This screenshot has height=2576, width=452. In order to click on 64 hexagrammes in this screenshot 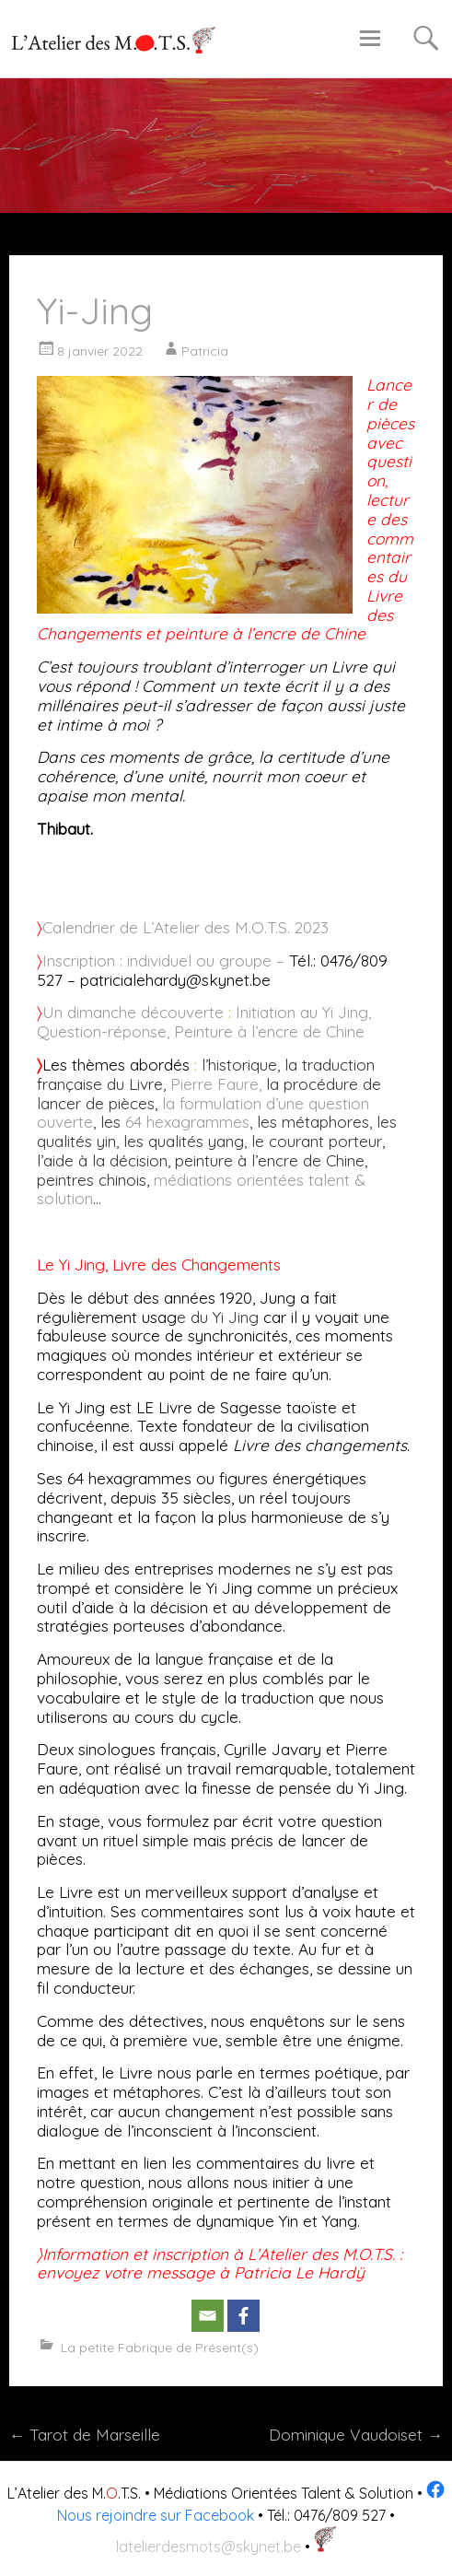, I will do `click(187, 1121)`.